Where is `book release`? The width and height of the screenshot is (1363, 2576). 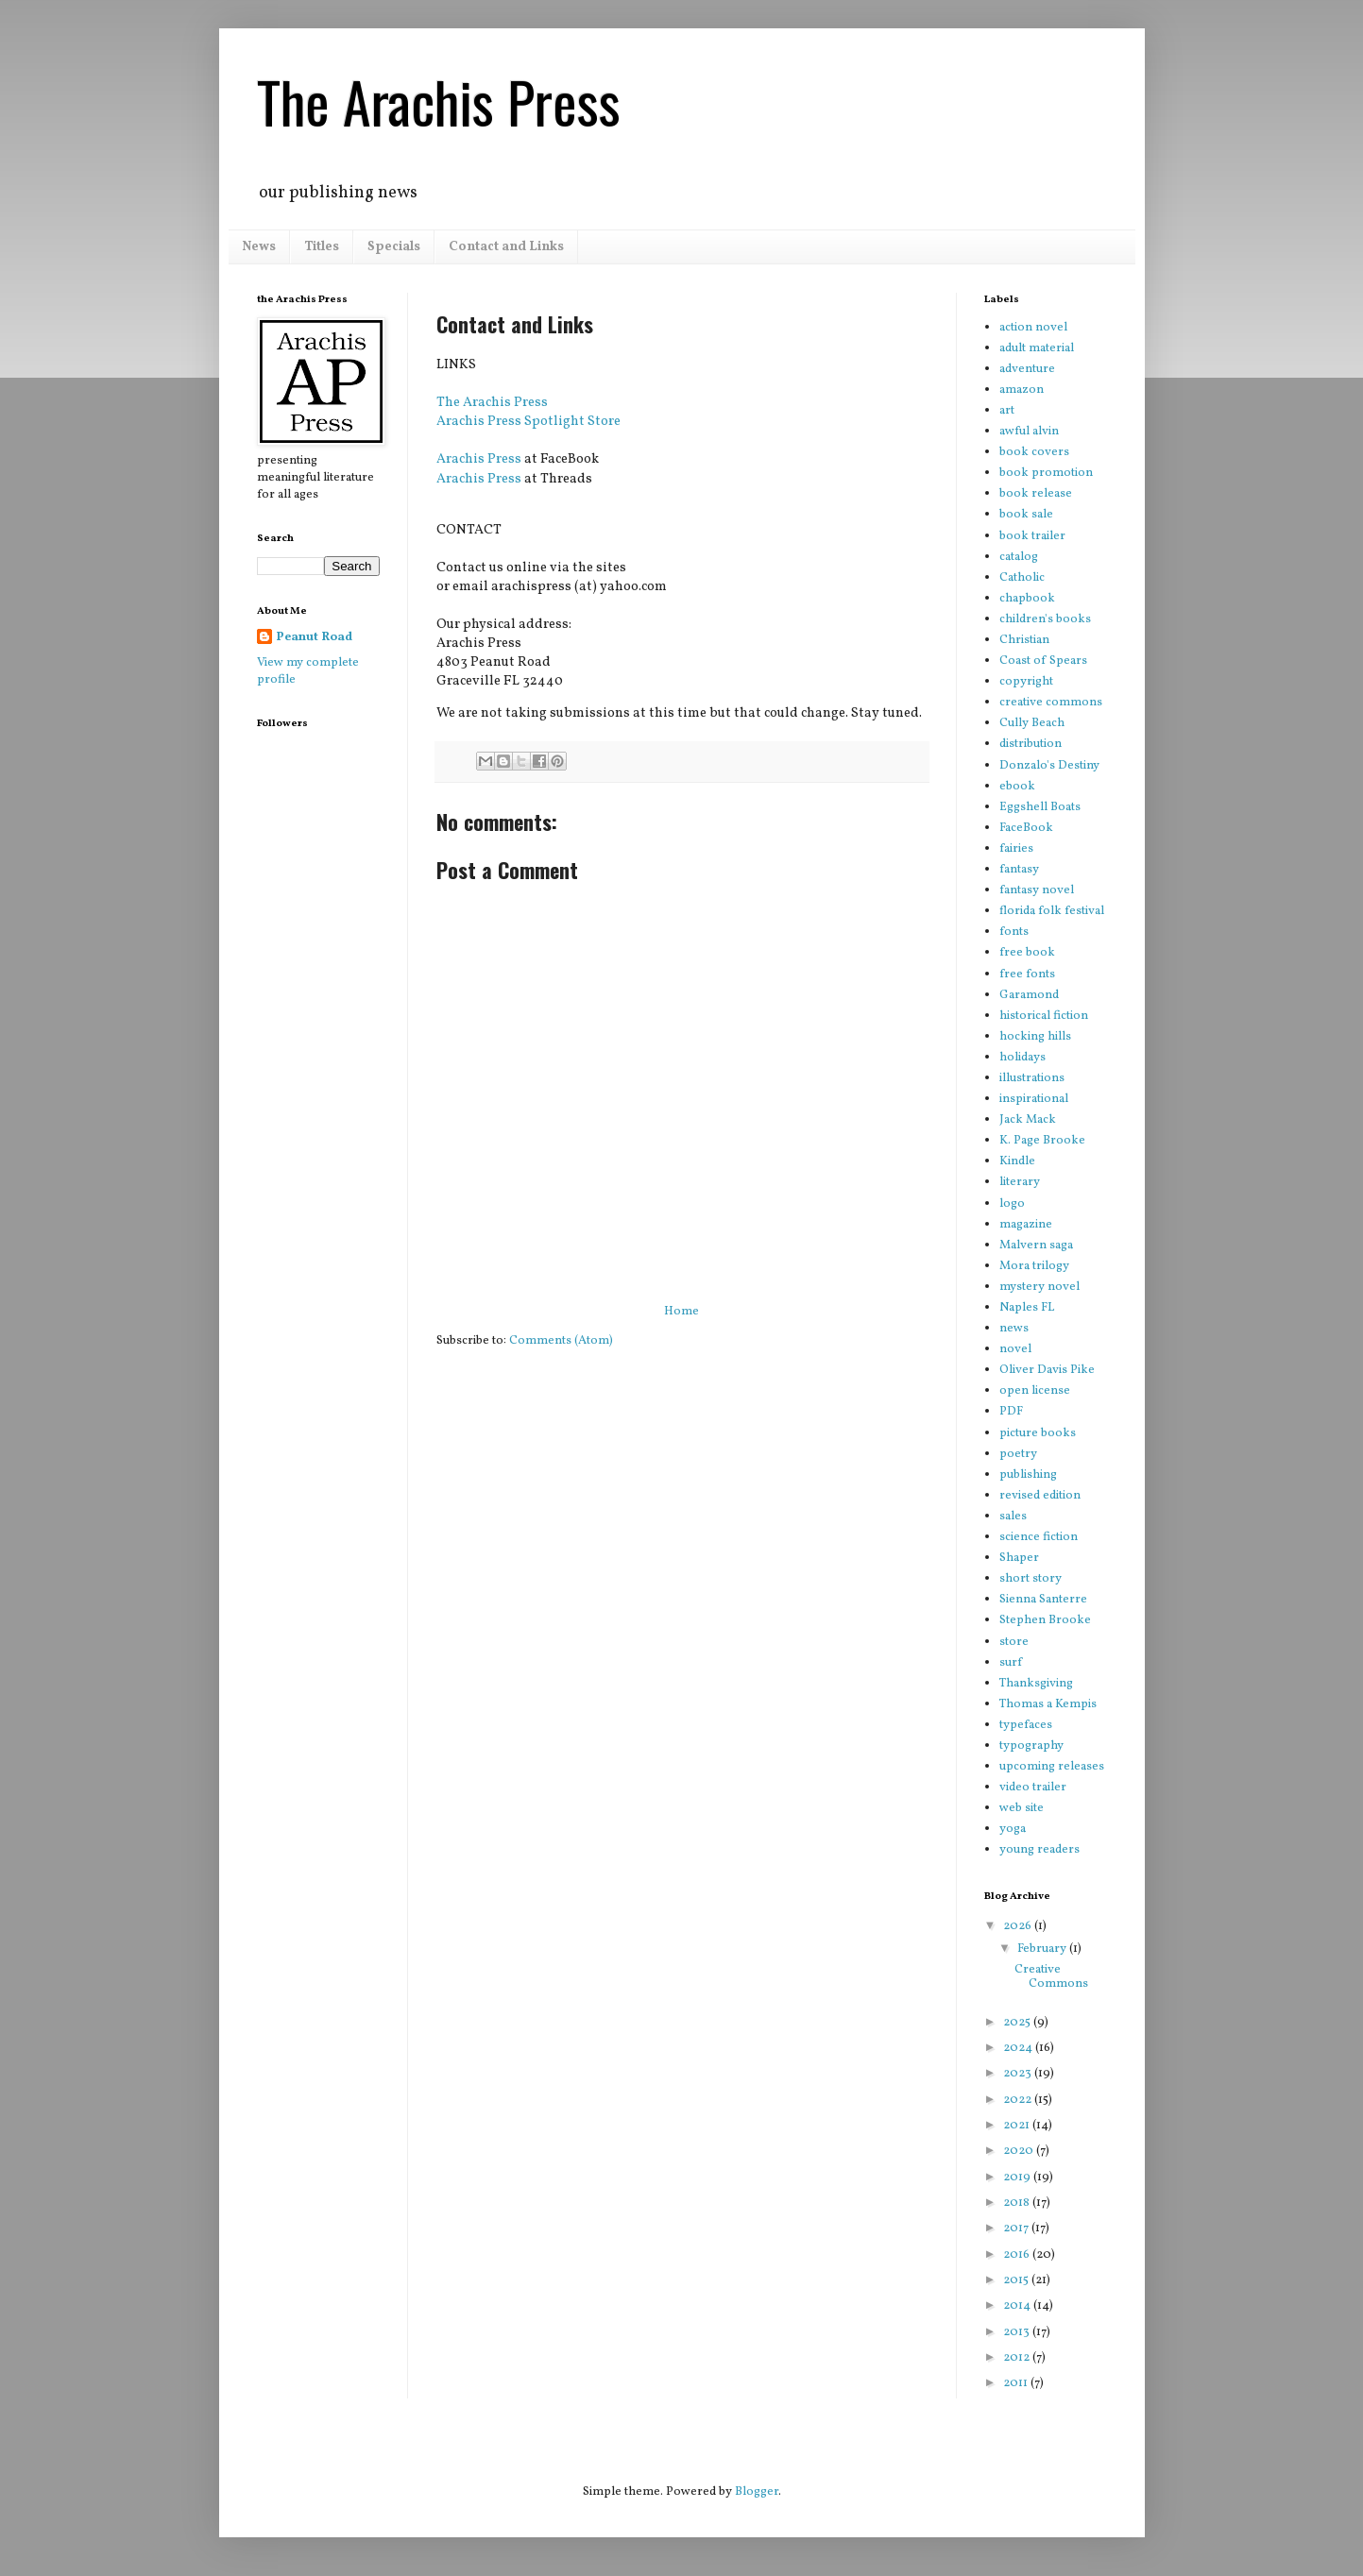 book release is located at coordinates (1035, 493).